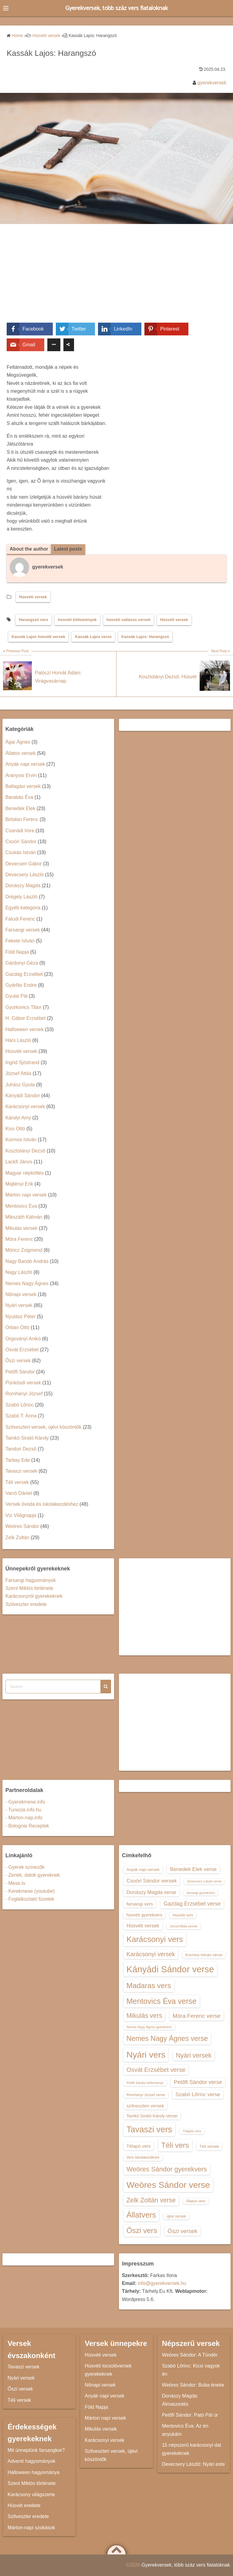  I want to click on Weöres Sándor gyerekvers [Weöres Sándor gyerekvers (24 elem)], so click(167, 2169).